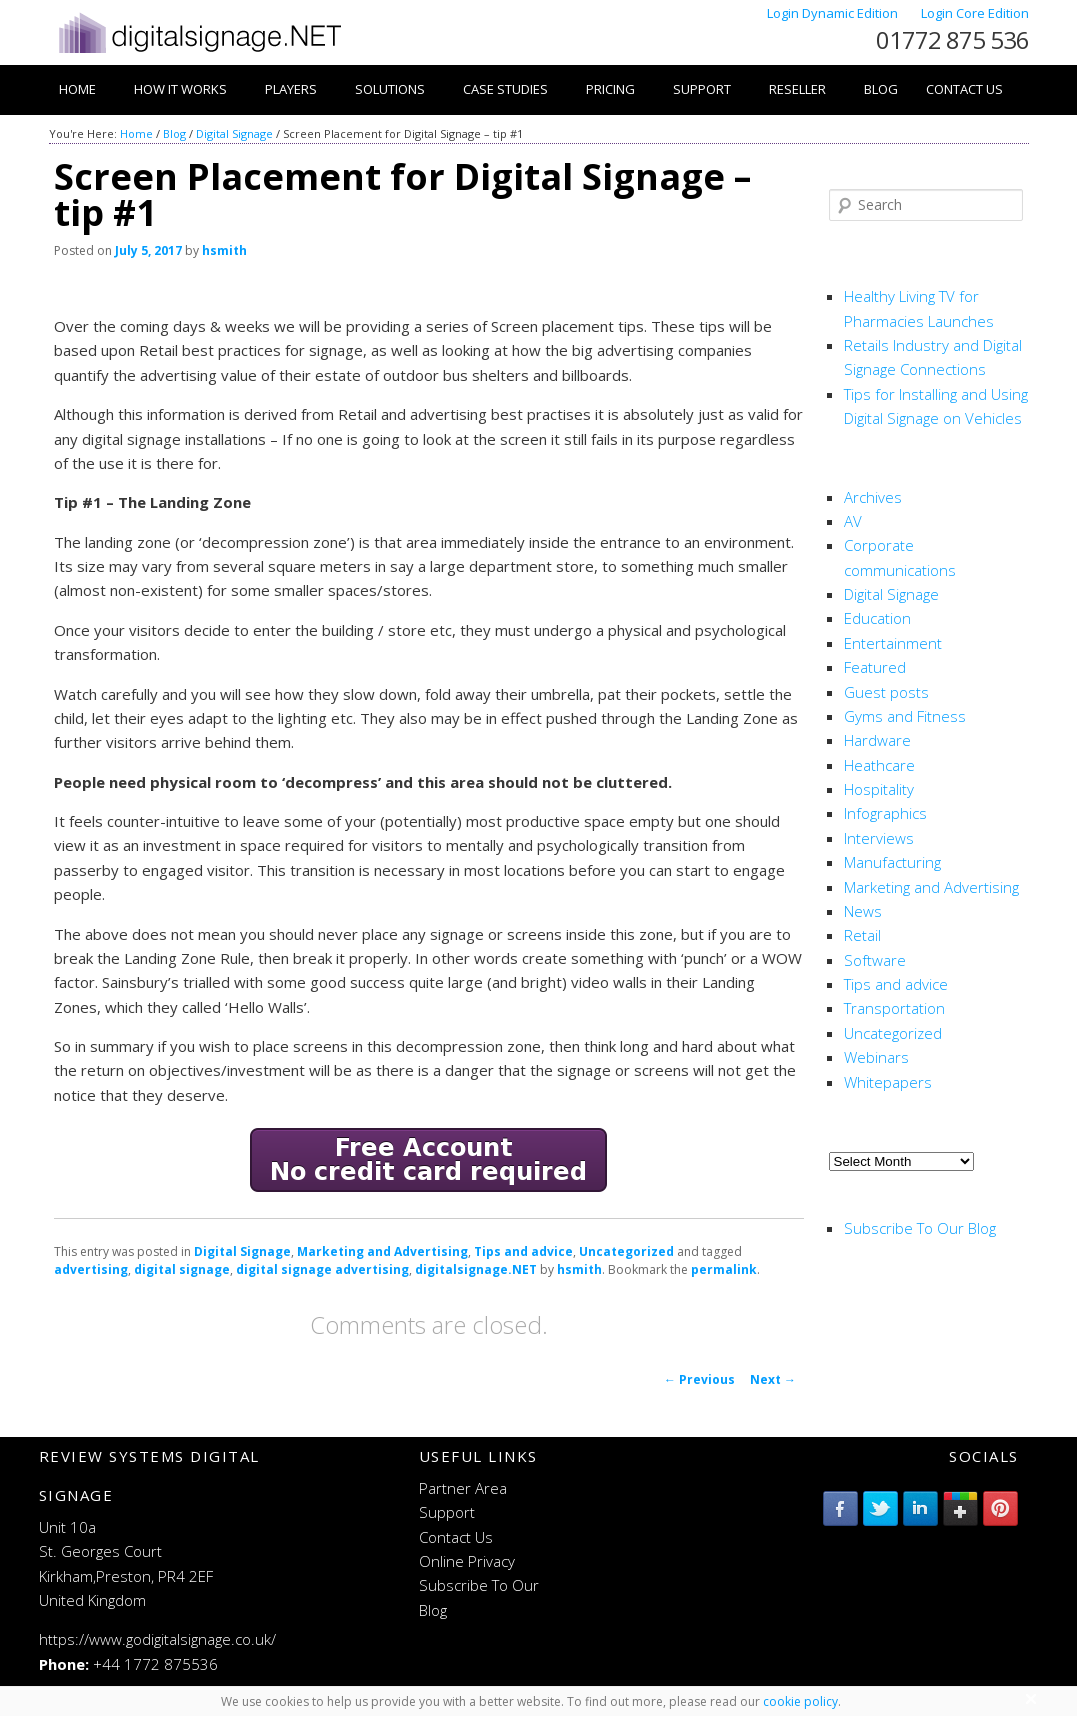 Image resolution: width=1077 pixels, height=1716 pixels. I want to click on Login Core Edition, so click(975, 13).